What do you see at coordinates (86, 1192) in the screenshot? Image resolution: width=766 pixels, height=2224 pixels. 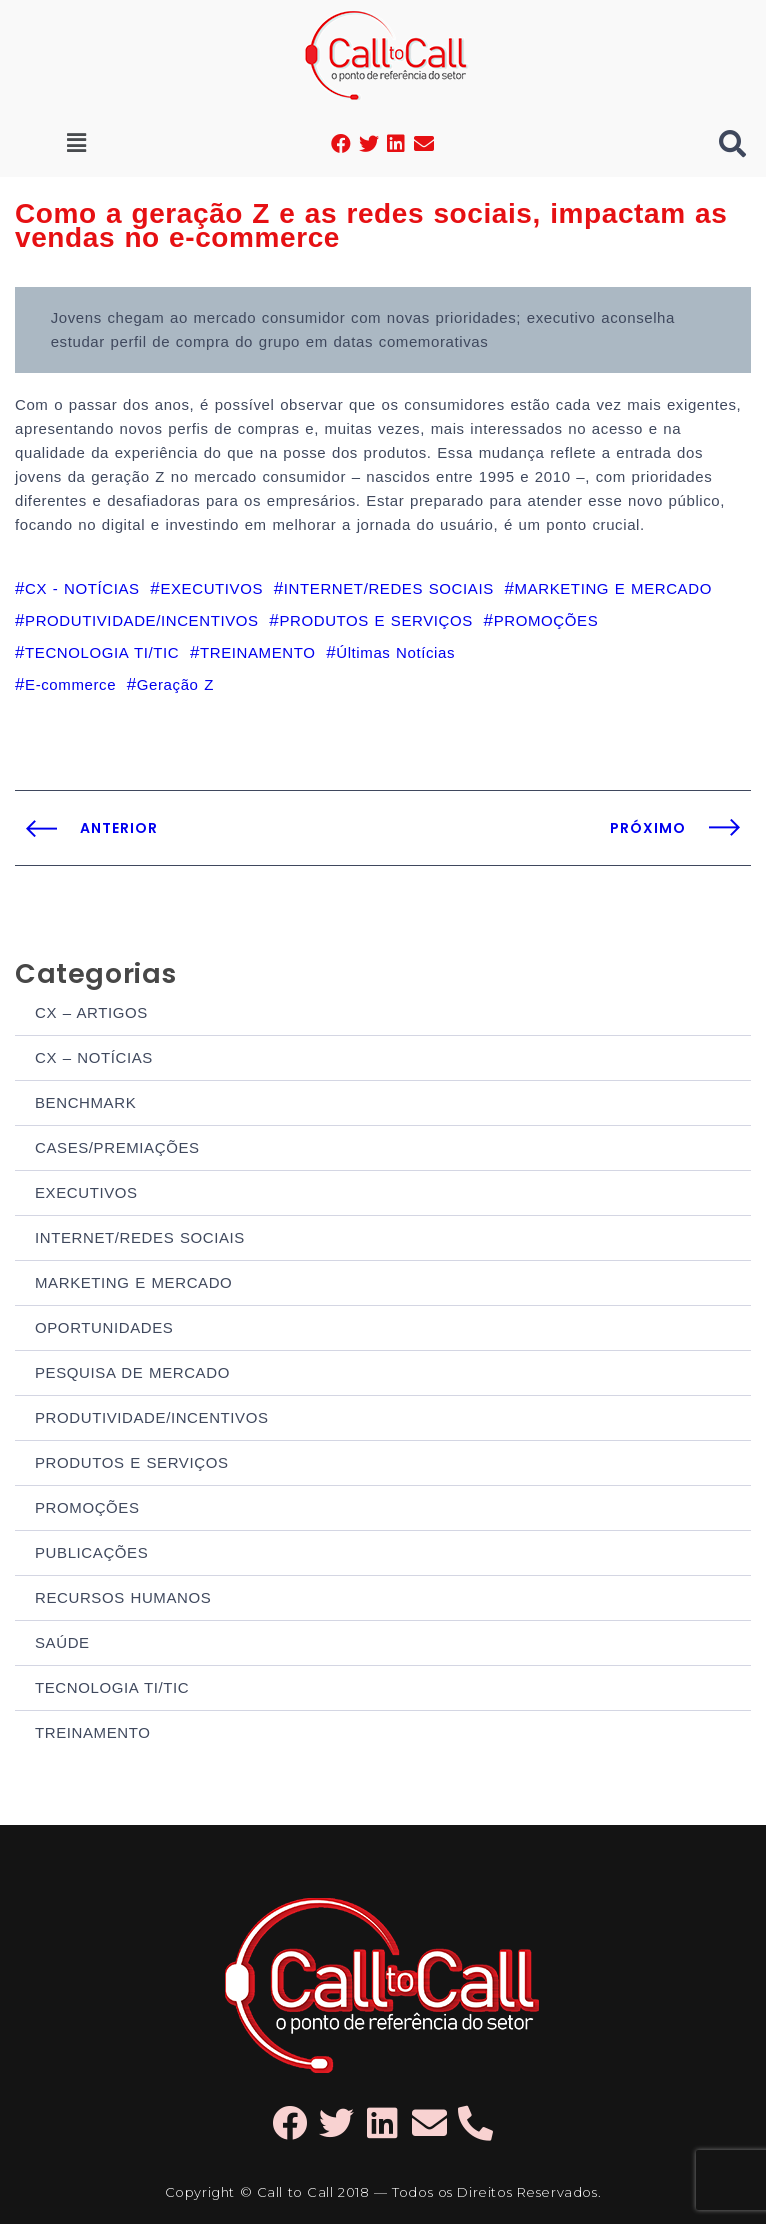 I see `EXECUTIVOS` at bounding box center [86, 1192].